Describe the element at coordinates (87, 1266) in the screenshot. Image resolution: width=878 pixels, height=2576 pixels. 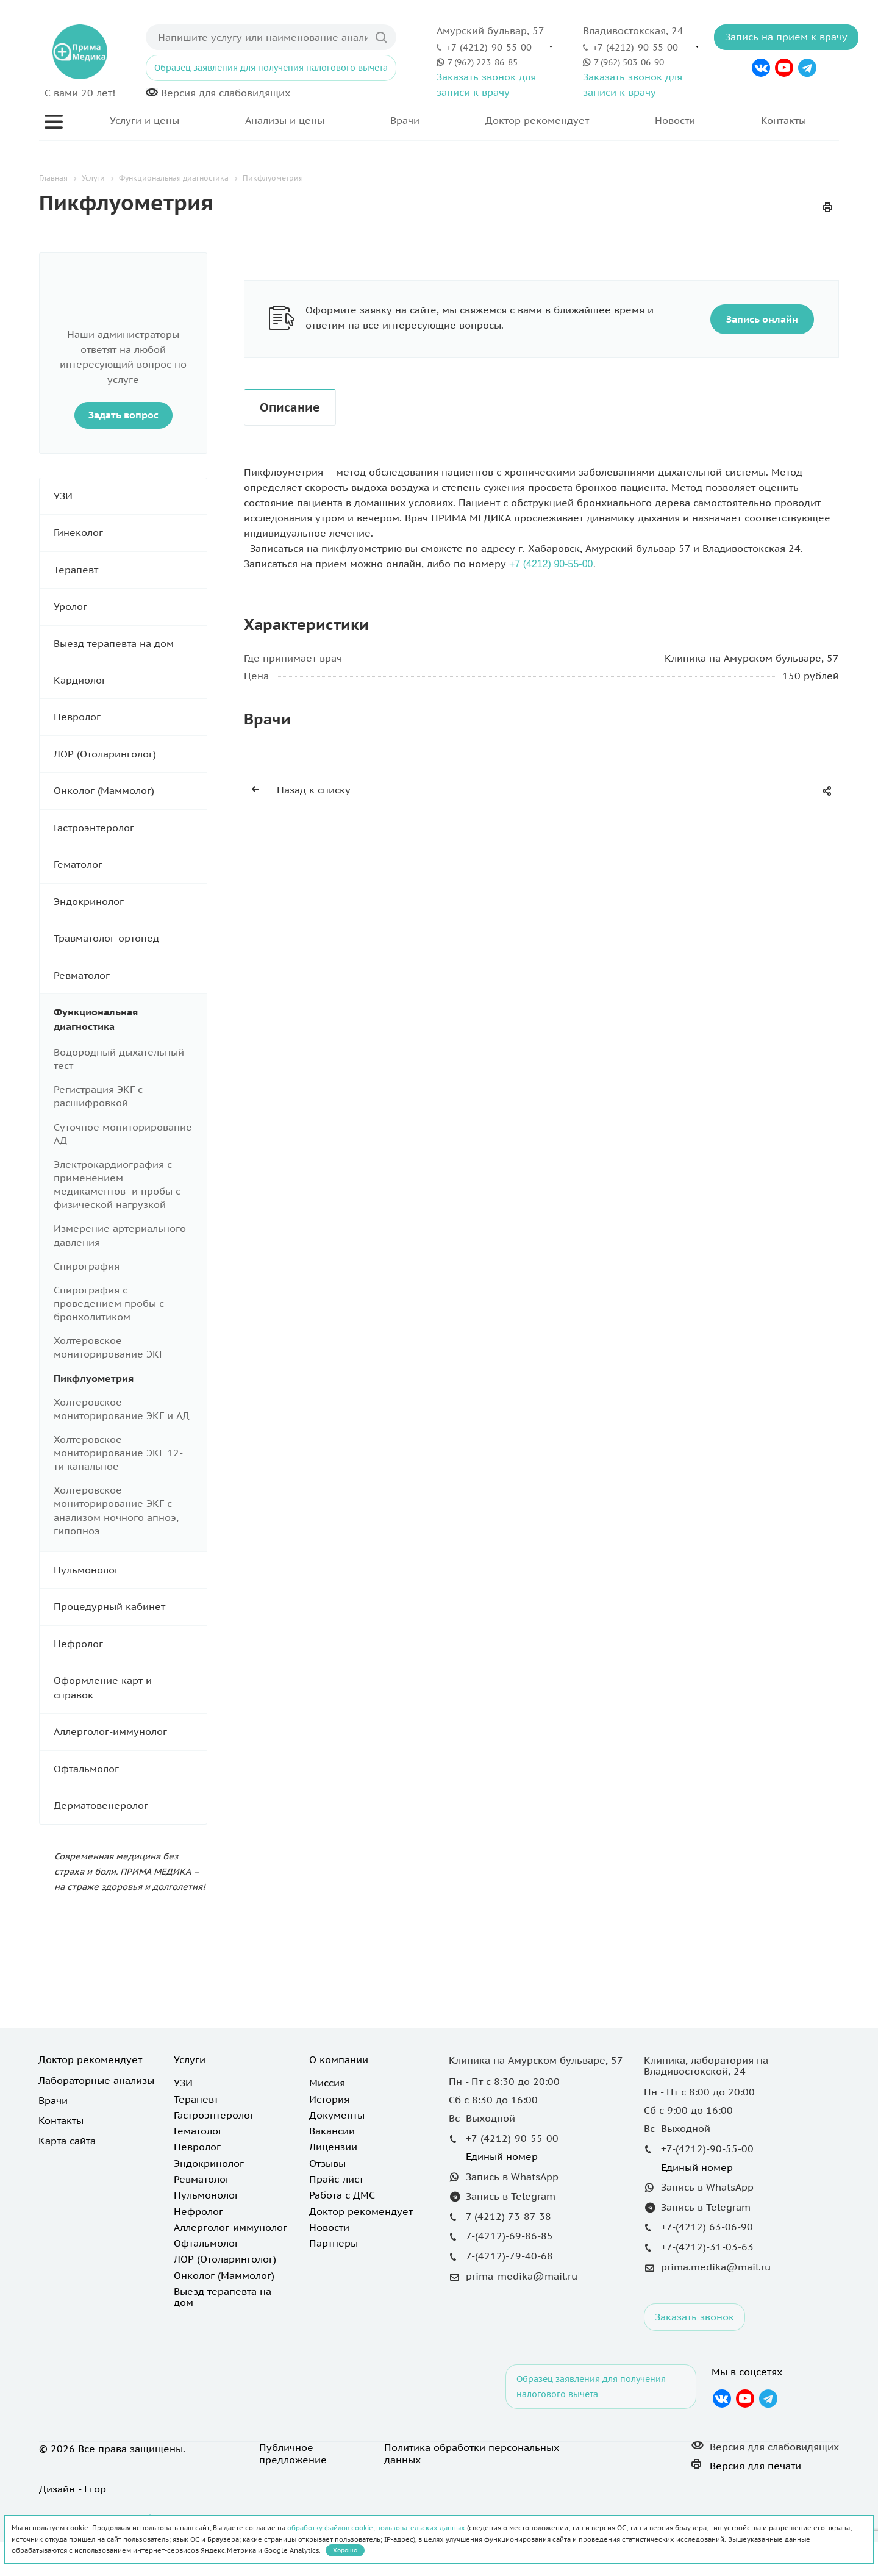
I see `Спирография` at that location.